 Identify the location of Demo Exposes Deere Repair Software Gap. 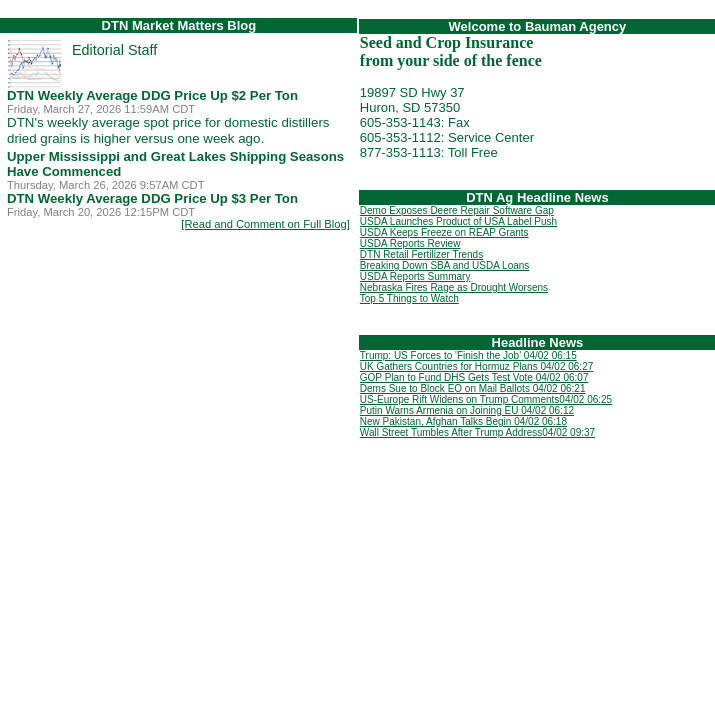
(457, 210).